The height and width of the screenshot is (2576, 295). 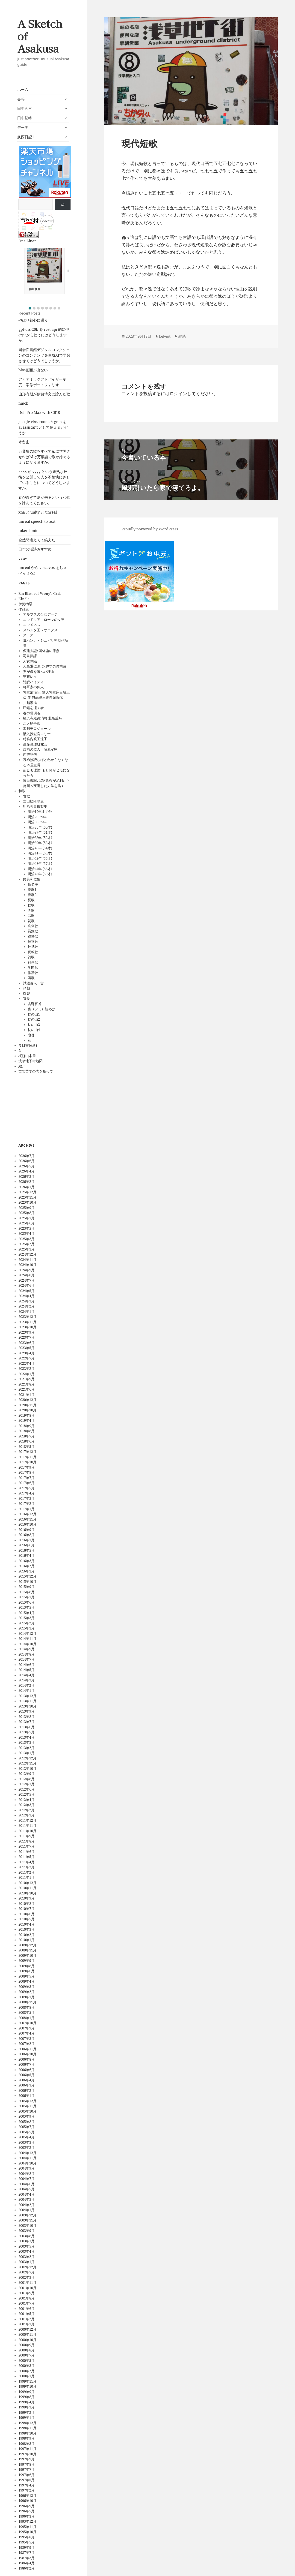 What do you see at coordinates (26, 2485) in the screenshot?
I see `1997年4月` at bounding box center [26, 2485].